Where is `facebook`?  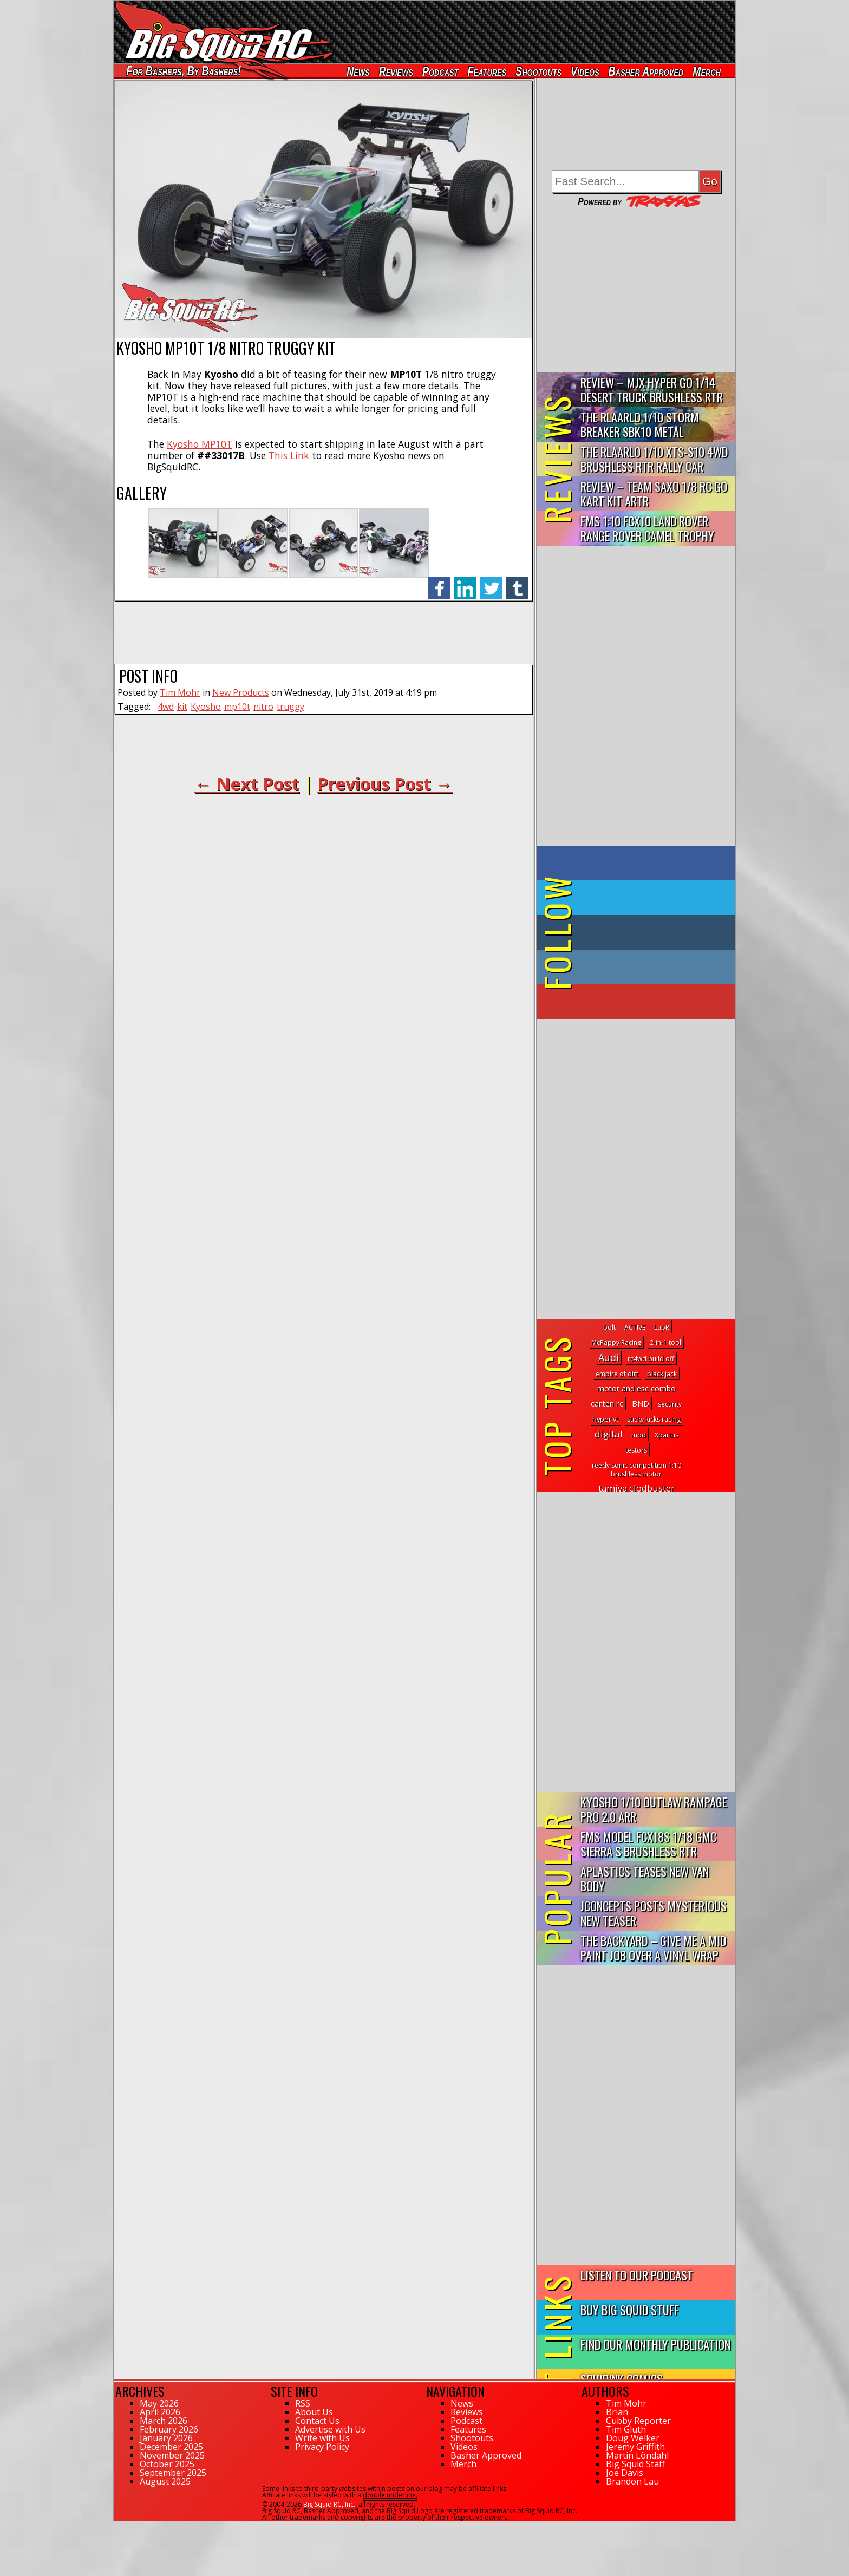
facebook is located at coordinates (439, 582).